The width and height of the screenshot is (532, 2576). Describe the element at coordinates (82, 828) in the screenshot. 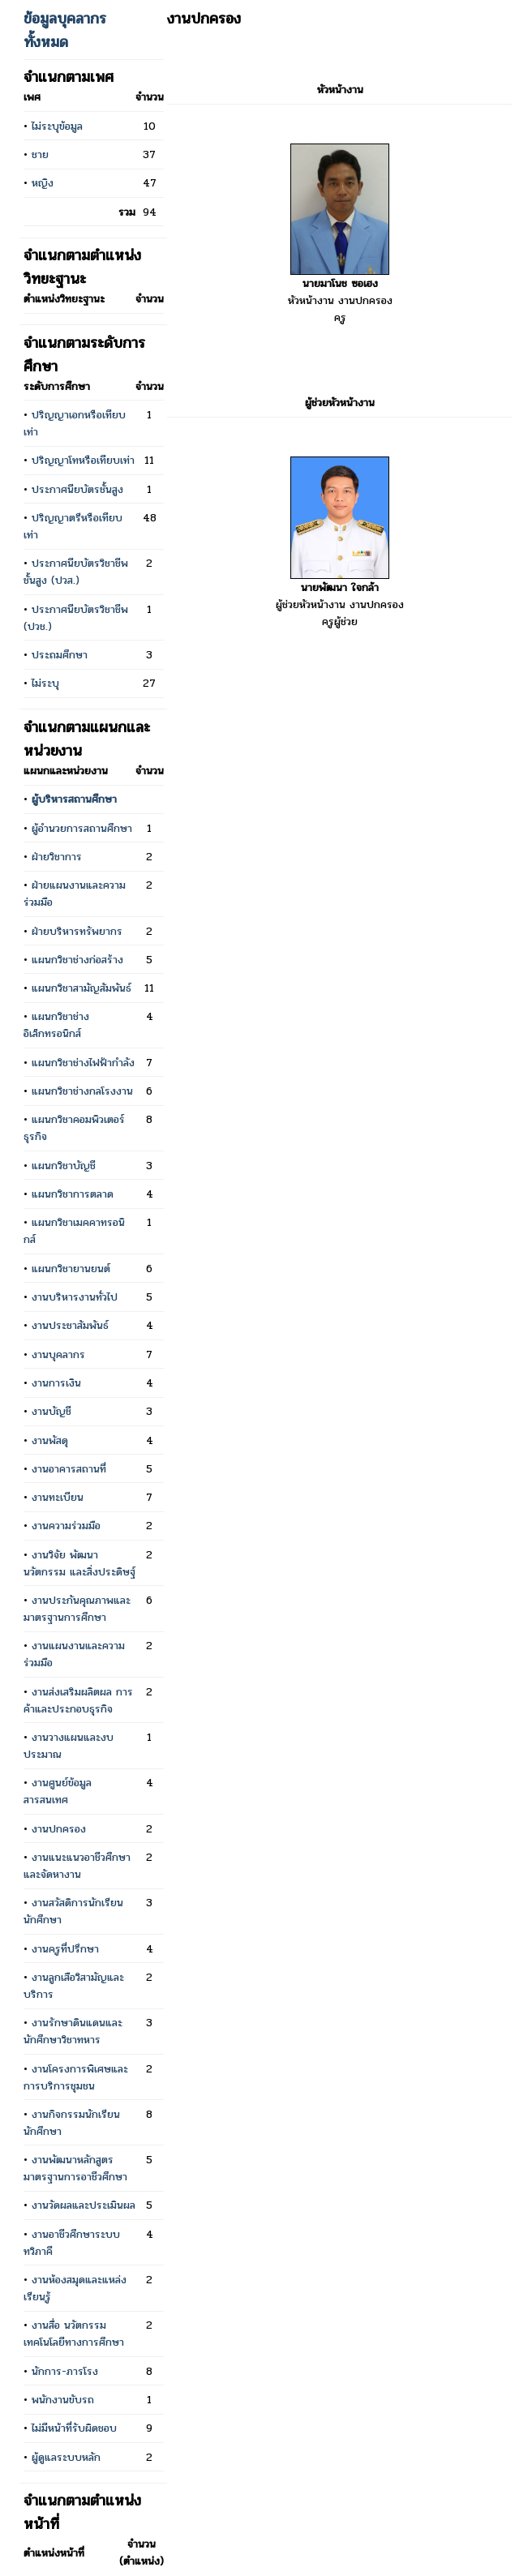

I see `ผู้อำนวยการสถานศึกษา` at that location.